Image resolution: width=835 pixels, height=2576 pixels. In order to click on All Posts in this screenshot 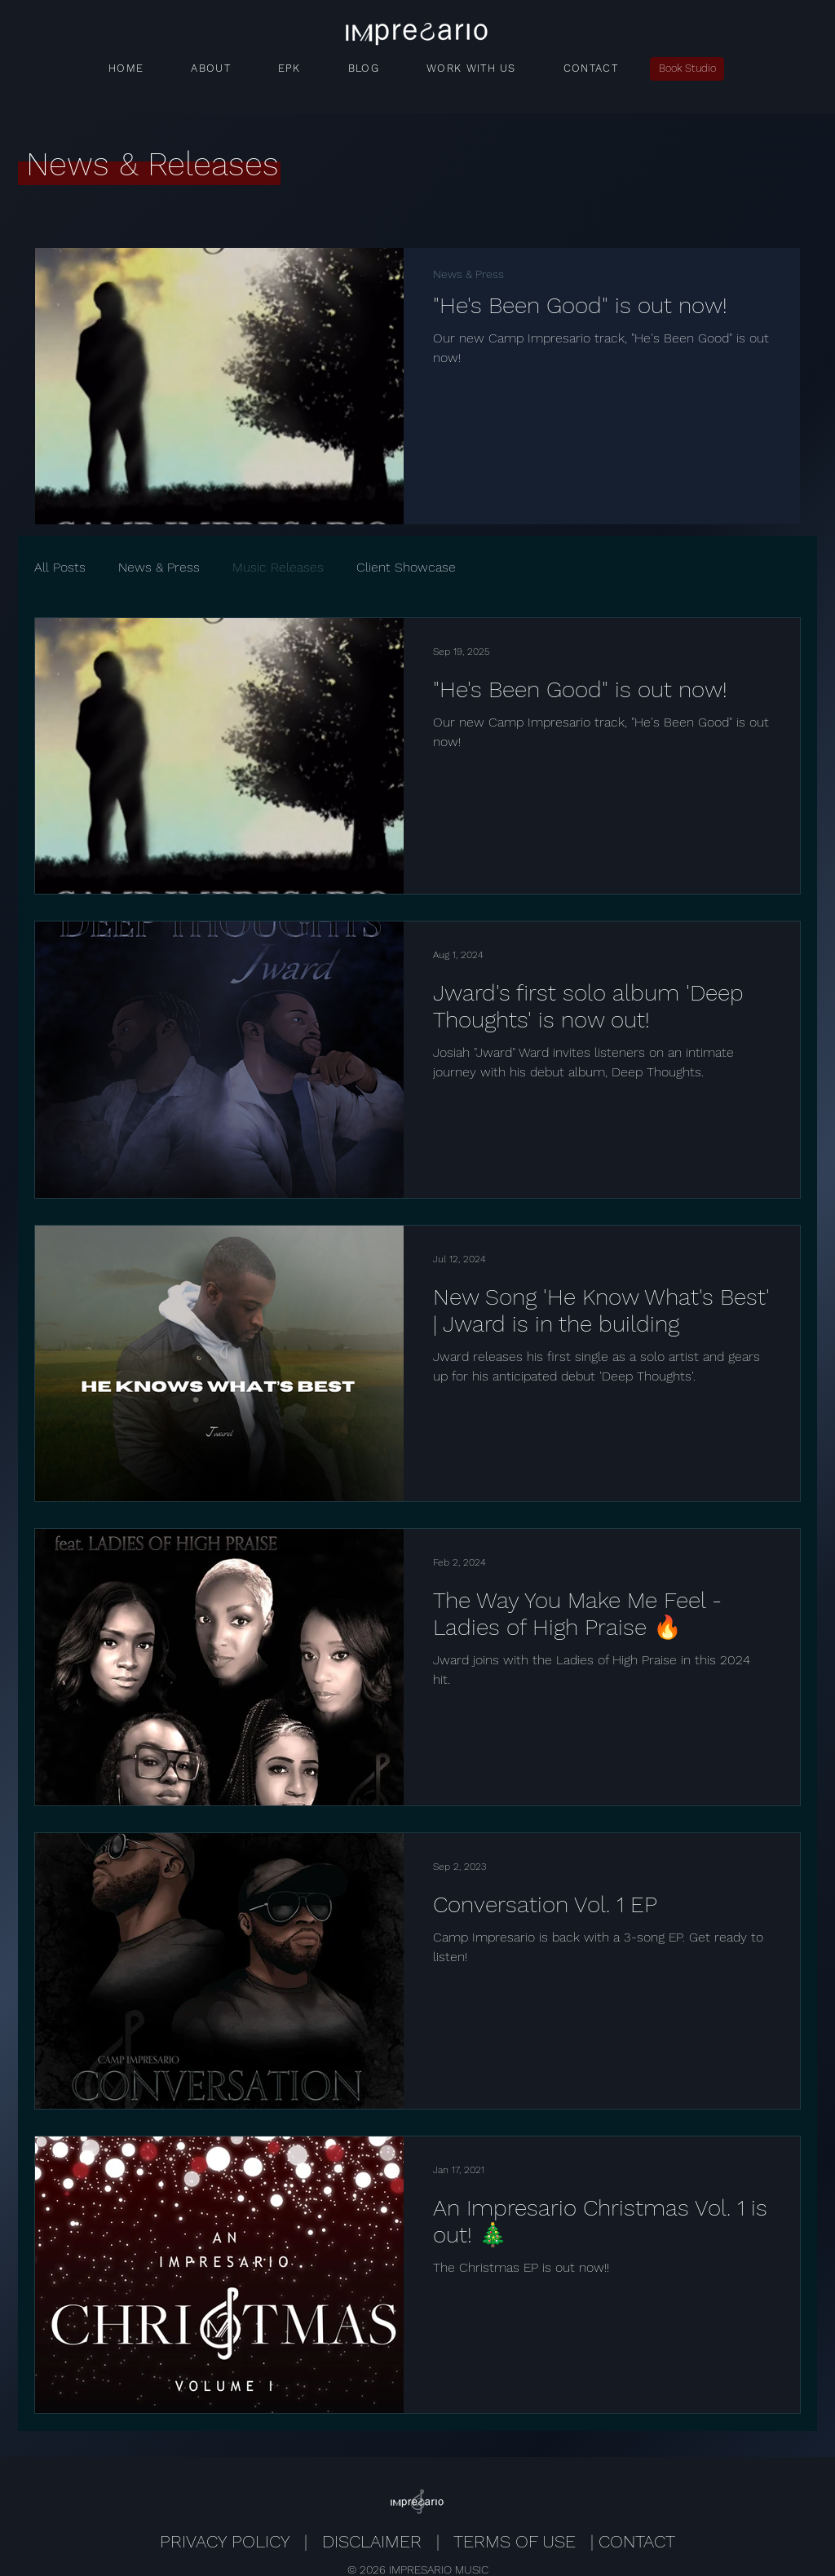, I will do `click(60, 567)`.